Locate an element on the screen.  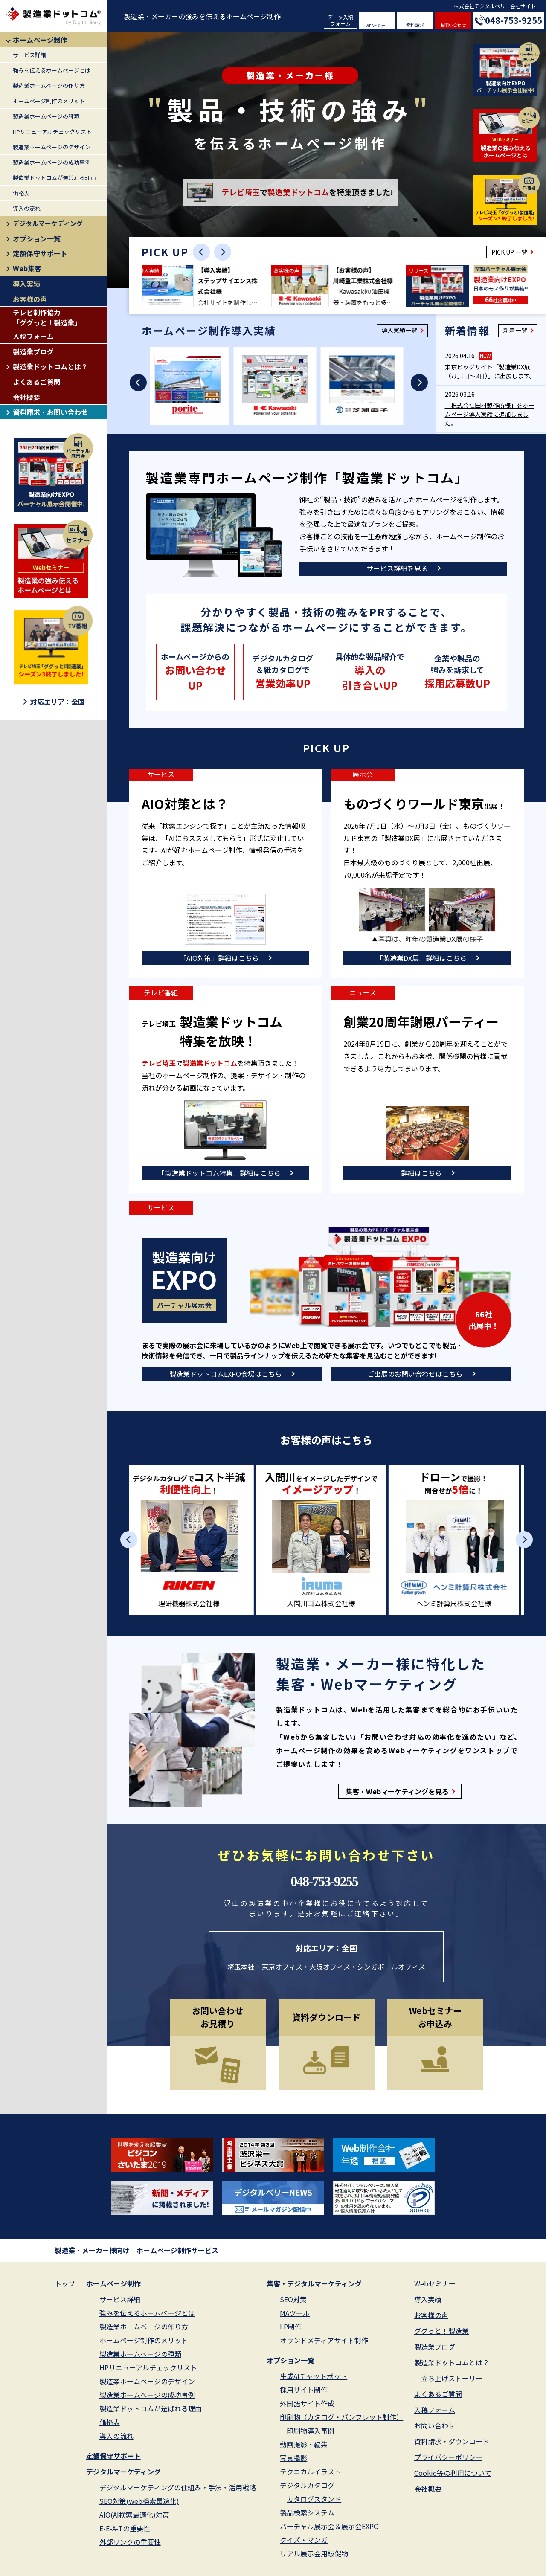
LP制作 is located at coordinates (291, 2326).